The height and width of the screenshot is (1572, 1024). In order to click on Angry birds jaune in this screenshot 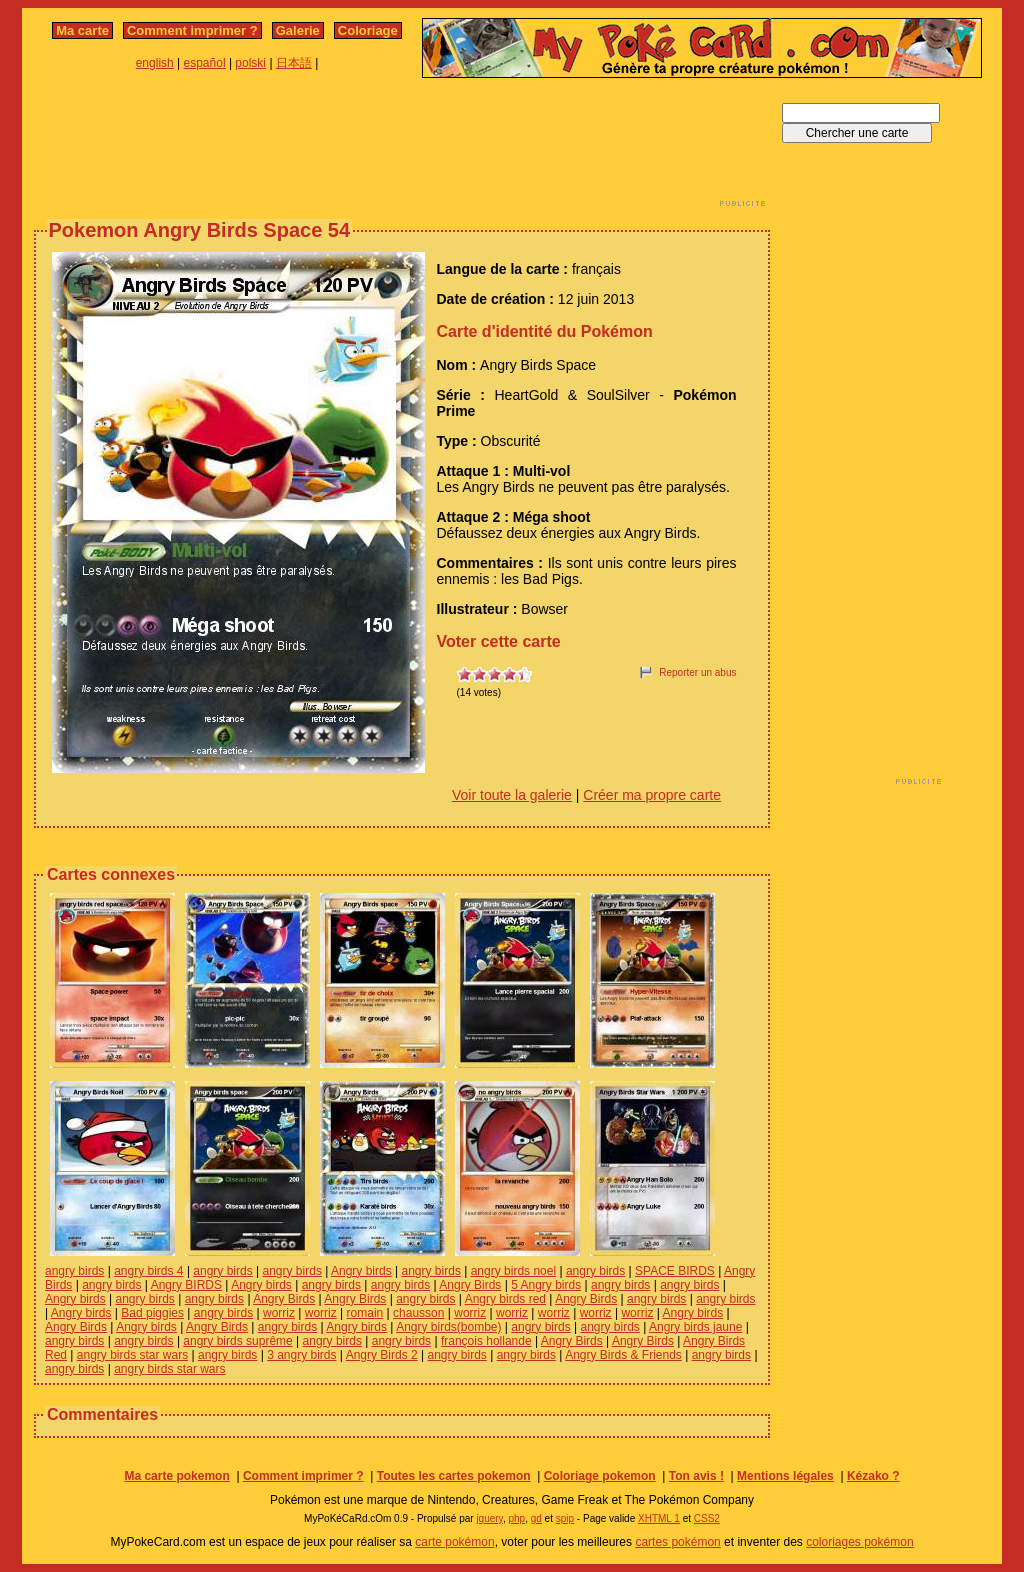, I will do `click(695, 1327)`.